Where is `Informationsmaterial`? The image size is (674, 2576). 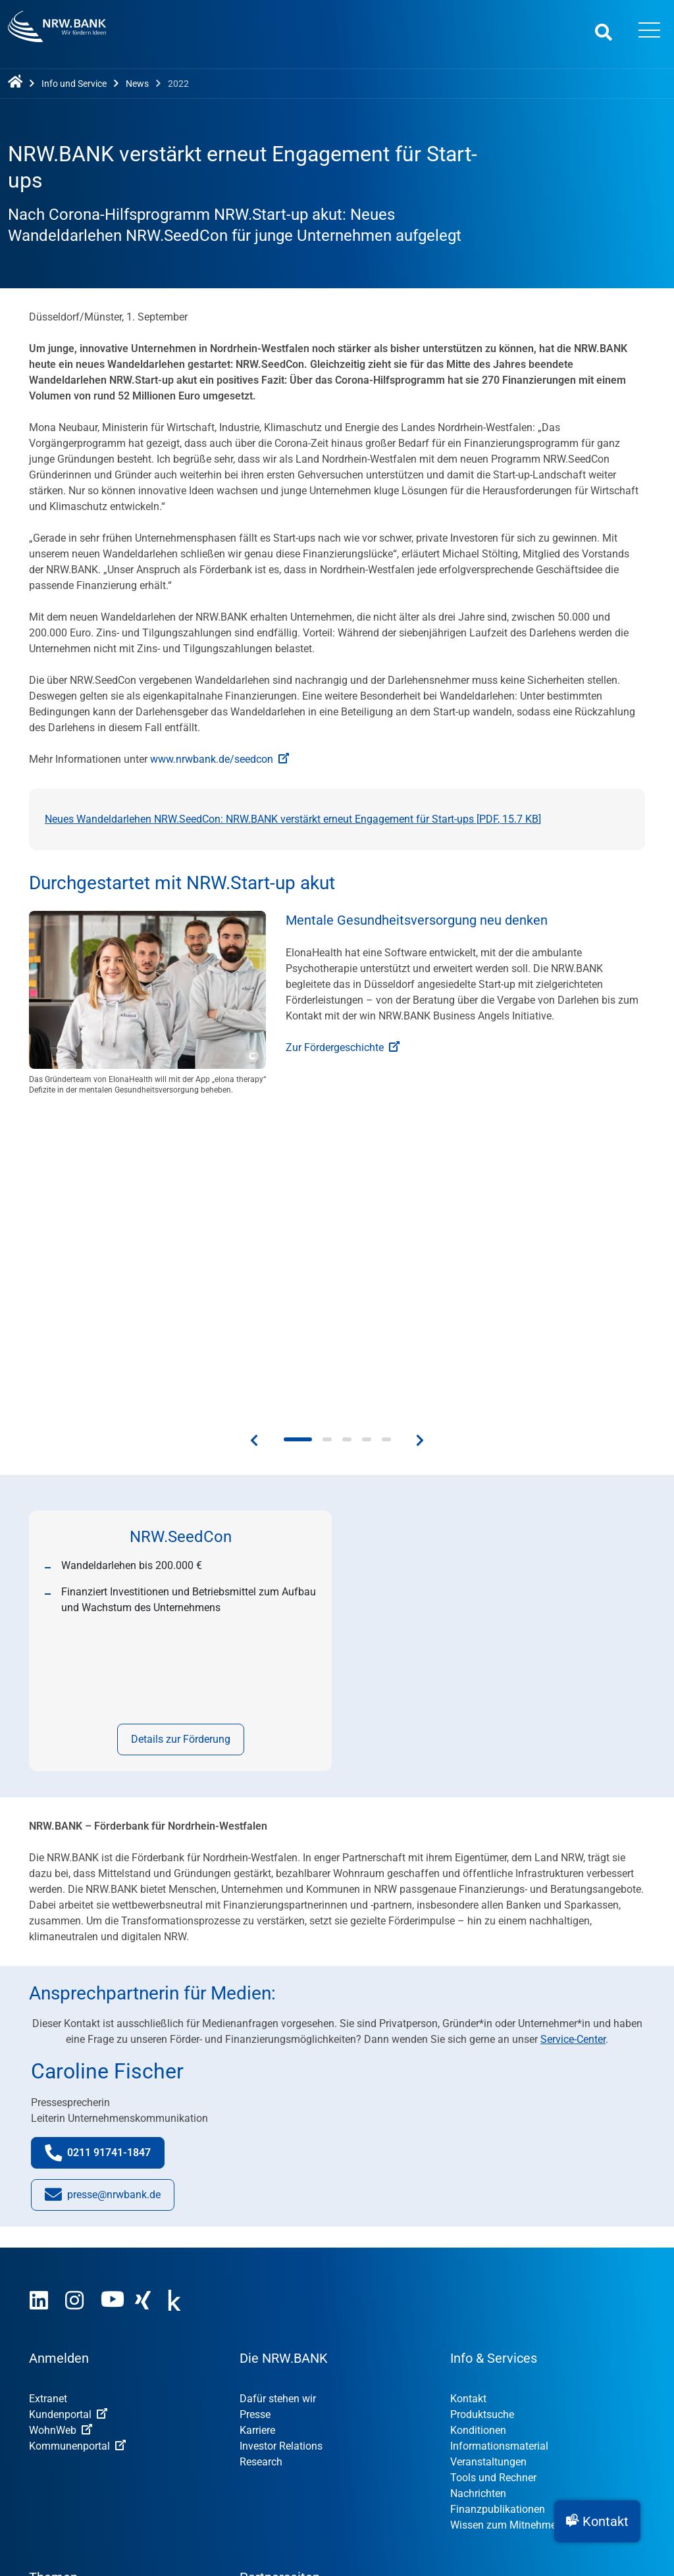 Informationsmaterial is located at coordinates (499, 2148).